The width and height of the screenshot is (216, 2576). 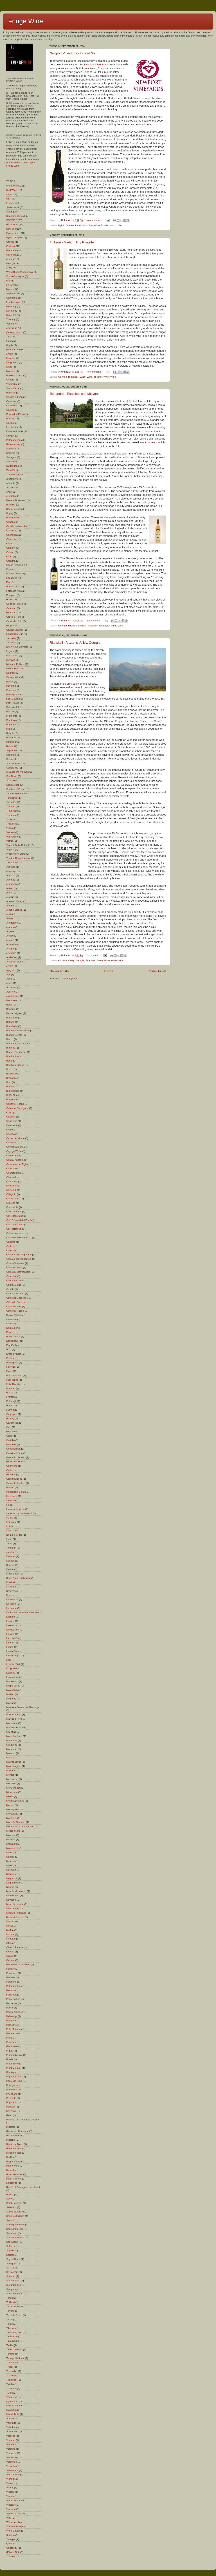 What do you see at coordinates (15, 2211) in the screenshot?
I see `Salice Salentino` at bounding box center [15, 2211].